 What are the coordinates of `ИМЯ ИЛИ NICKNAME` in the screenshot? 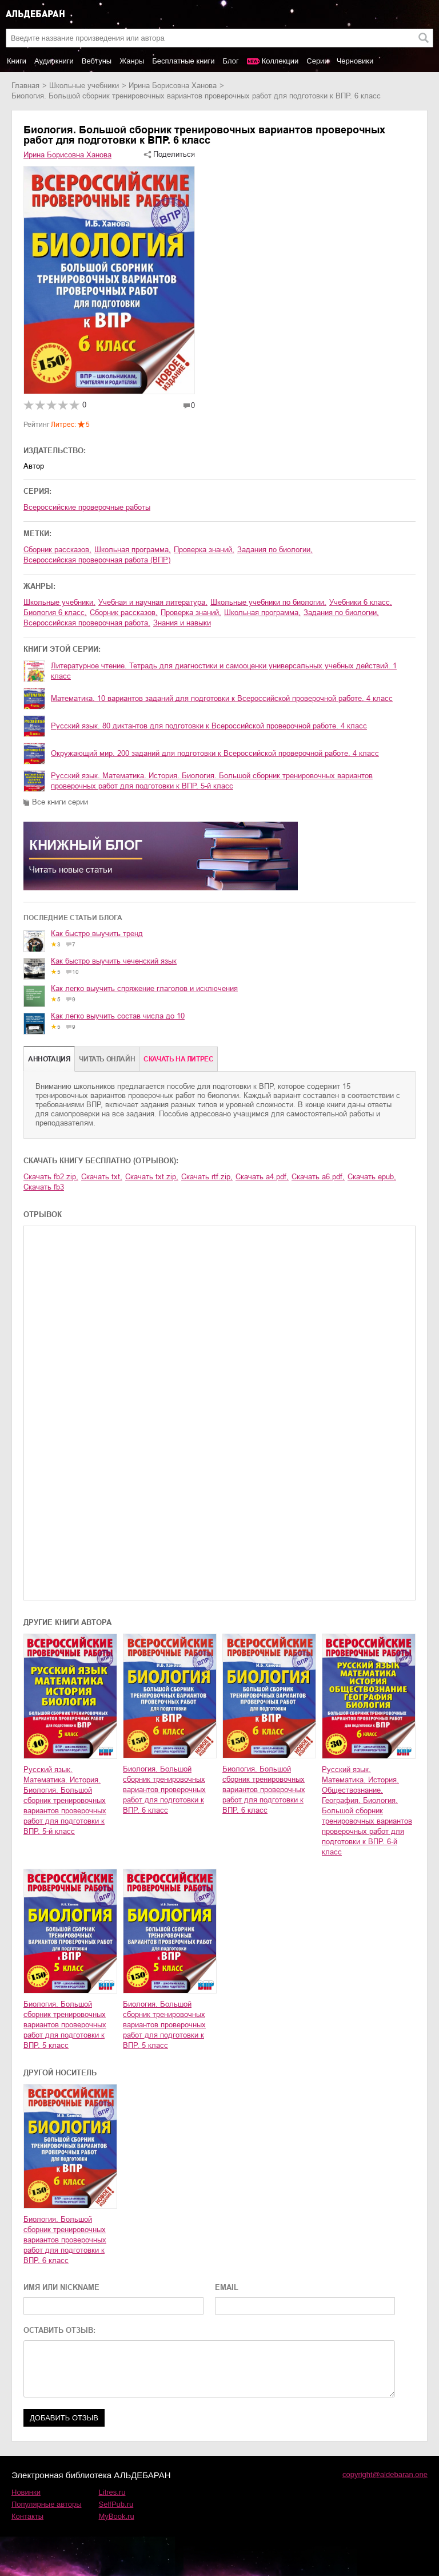 It's located at (61, 2287).